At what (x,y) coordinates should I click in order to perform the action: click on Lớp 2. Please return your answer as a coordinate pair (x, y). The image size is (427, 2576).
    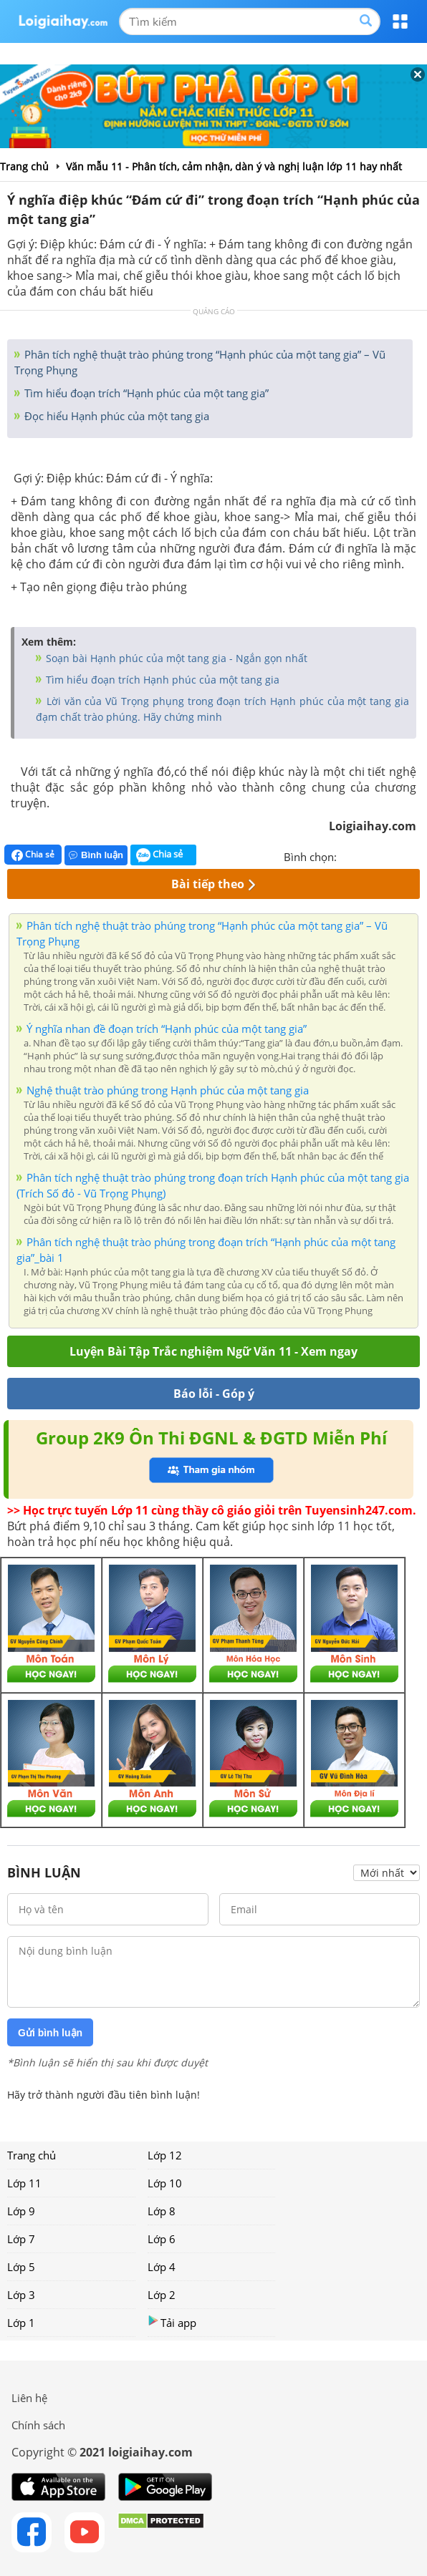
    Looking at the image, I should click on (162, 2295).